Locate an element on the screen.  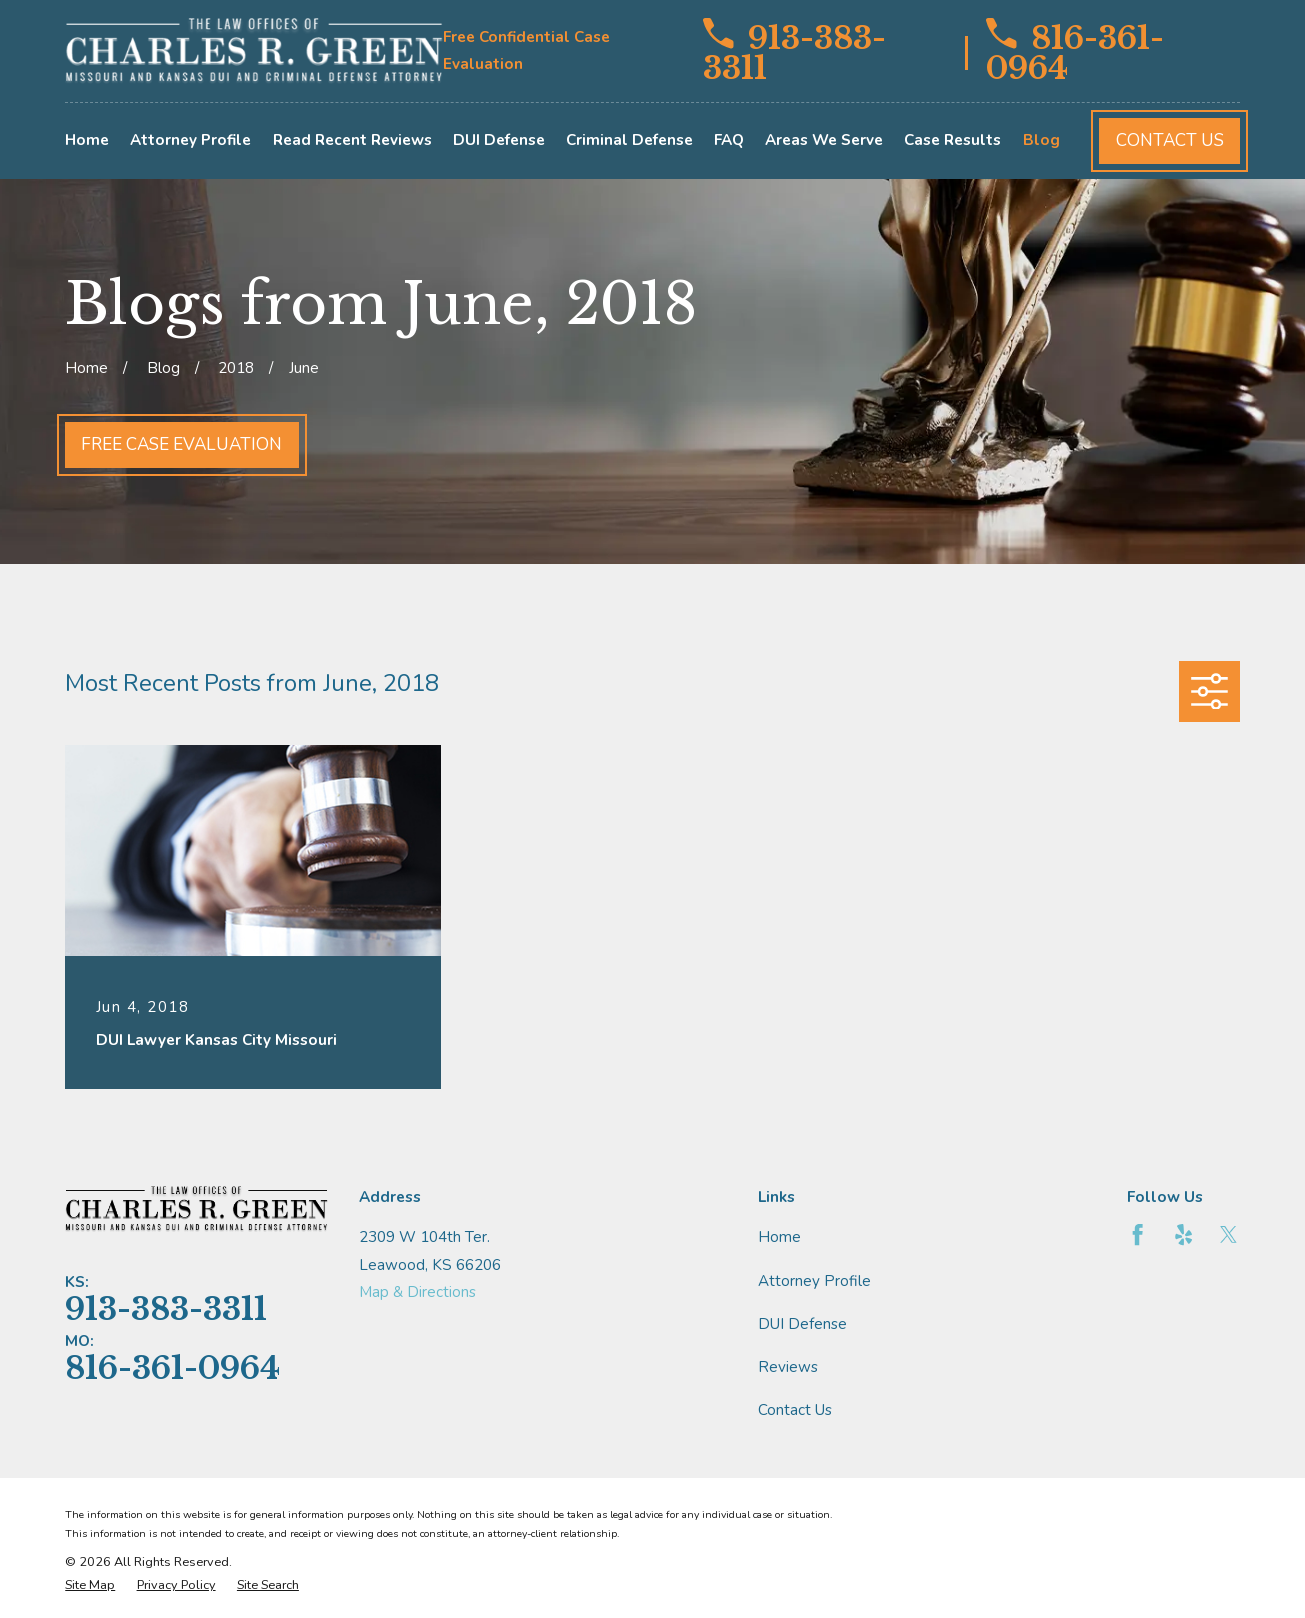
Contact Us is located at coordinates (1170, 140).